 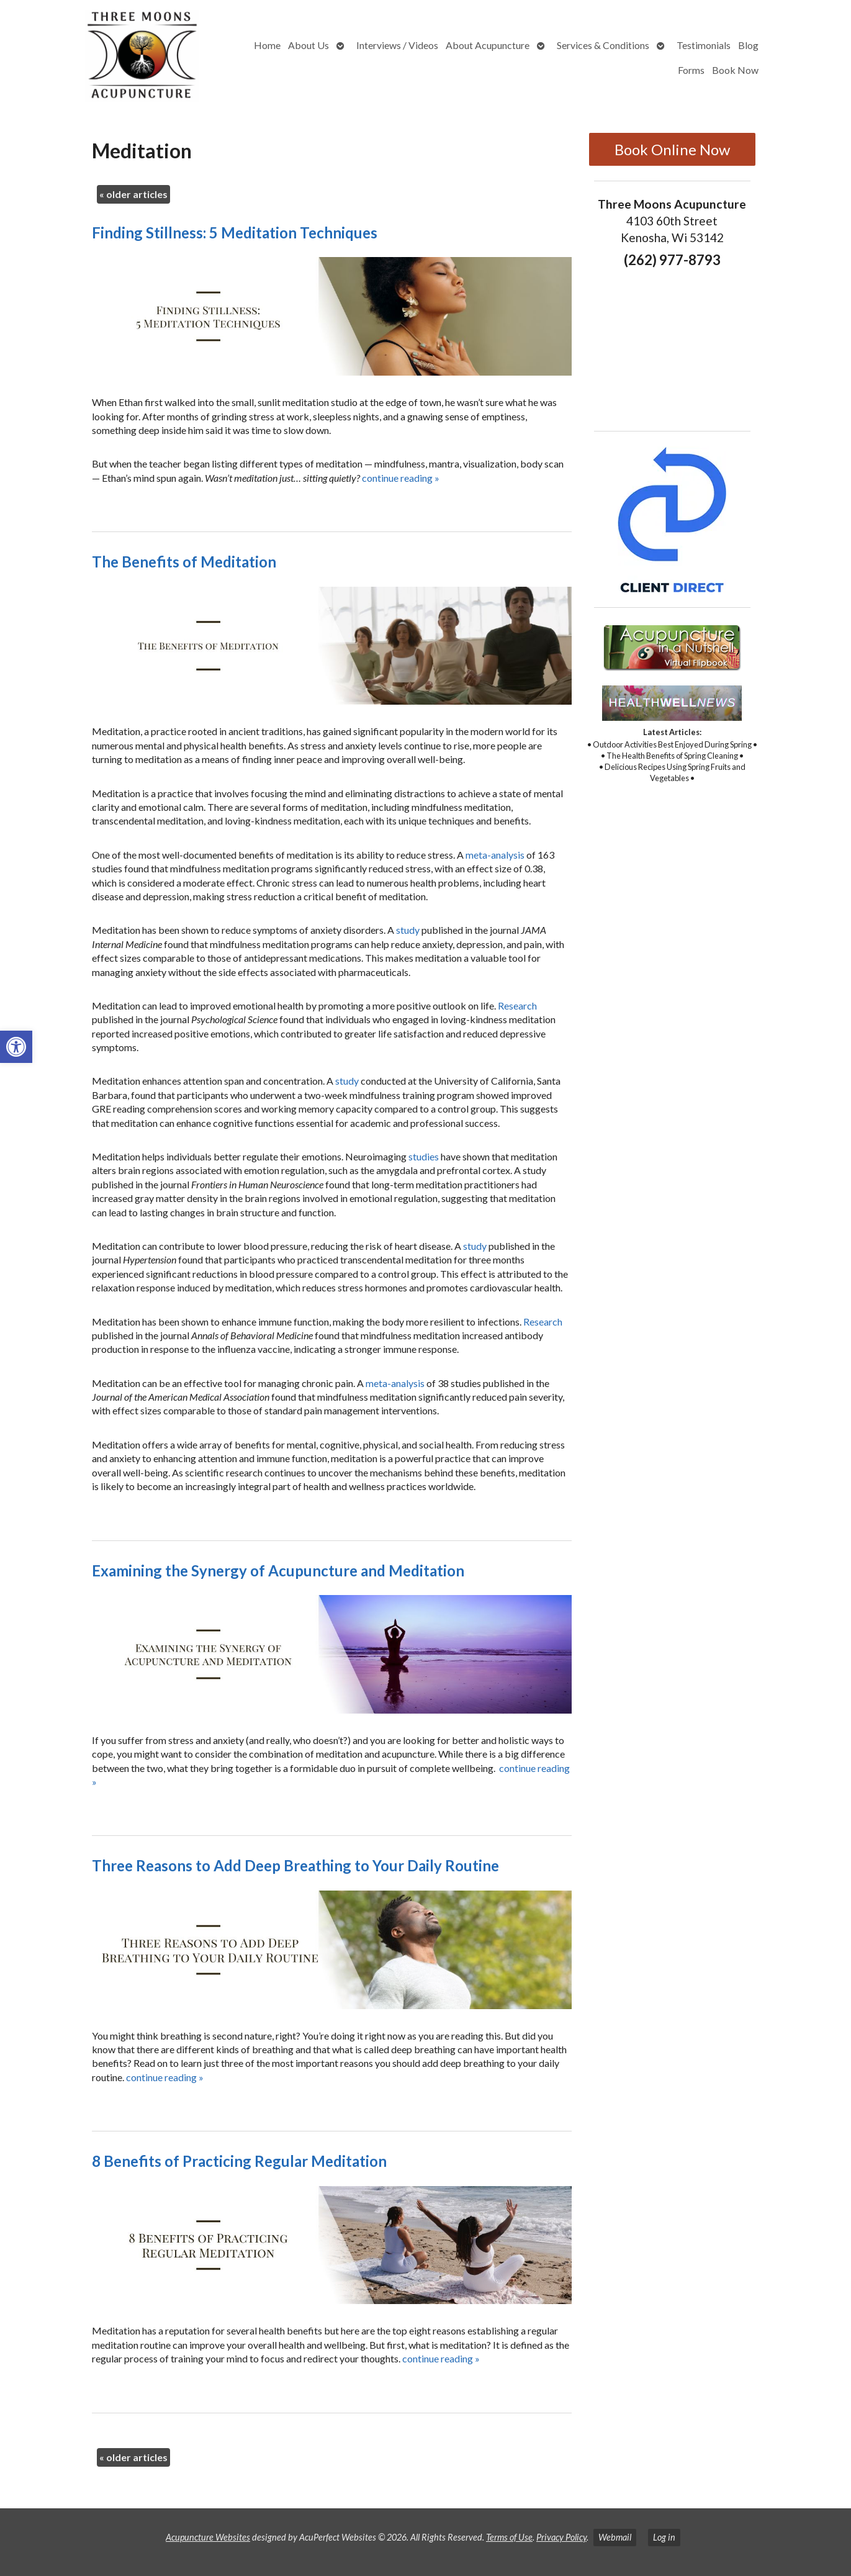 What do you see at coordinates (509, 2537) in the screenshot?
I see `Terms of Use` at bounding box center [509, 2537].